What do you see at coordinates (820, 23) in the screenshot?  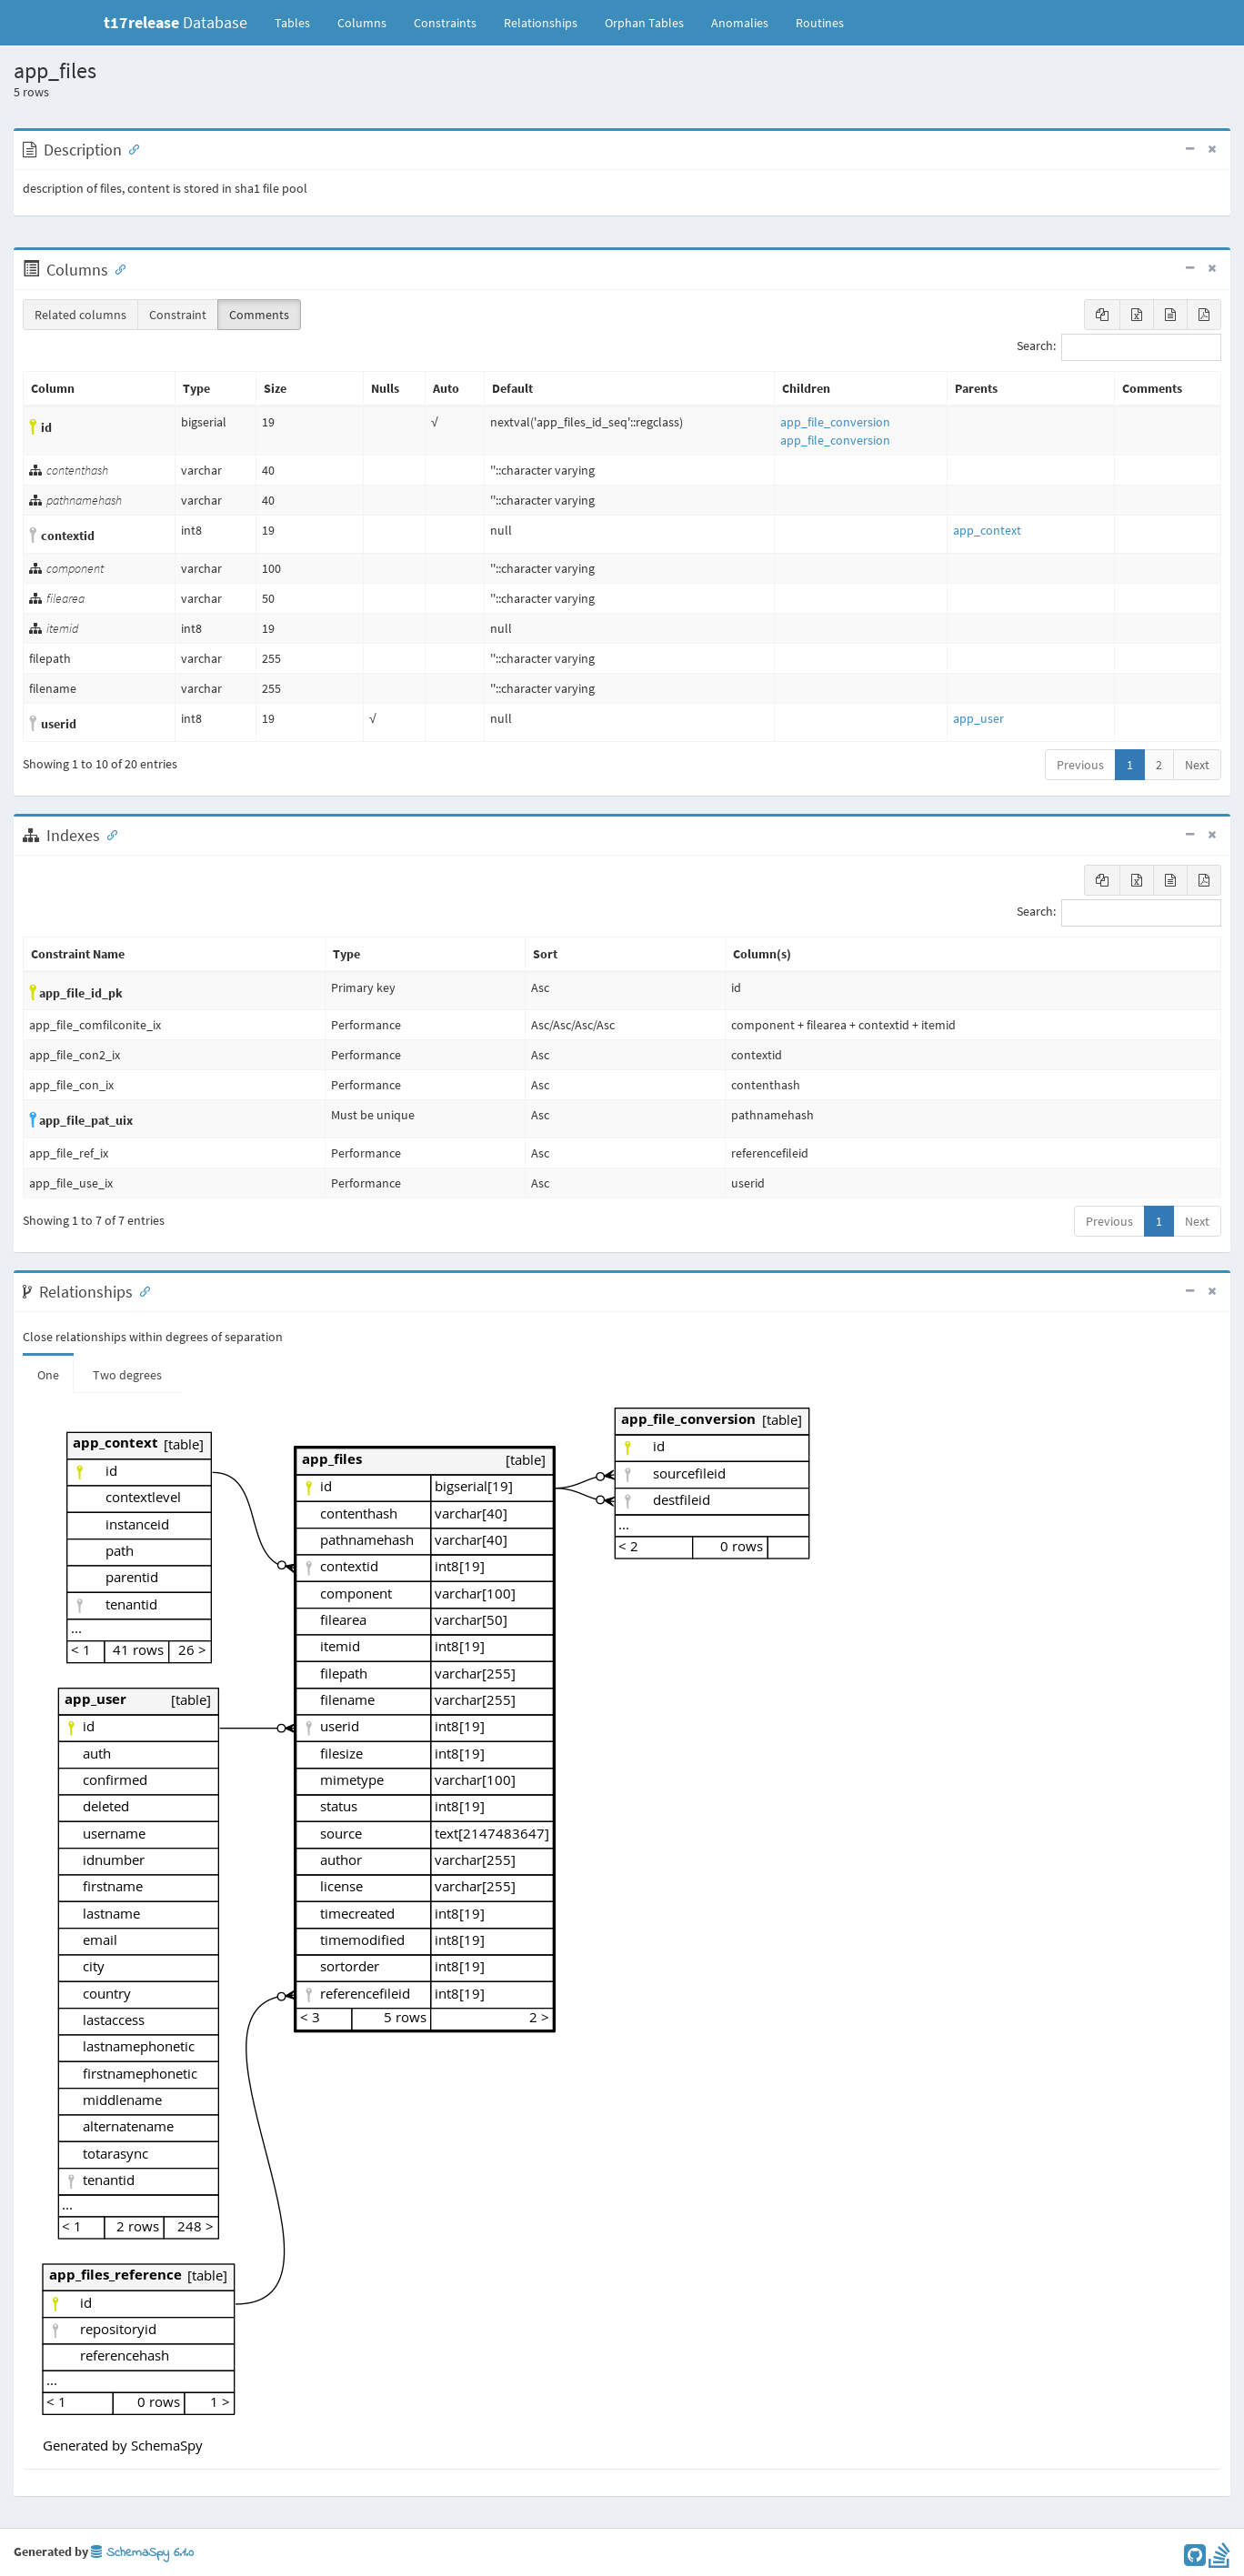 I see `Routines` at bounding box center [820, 23].